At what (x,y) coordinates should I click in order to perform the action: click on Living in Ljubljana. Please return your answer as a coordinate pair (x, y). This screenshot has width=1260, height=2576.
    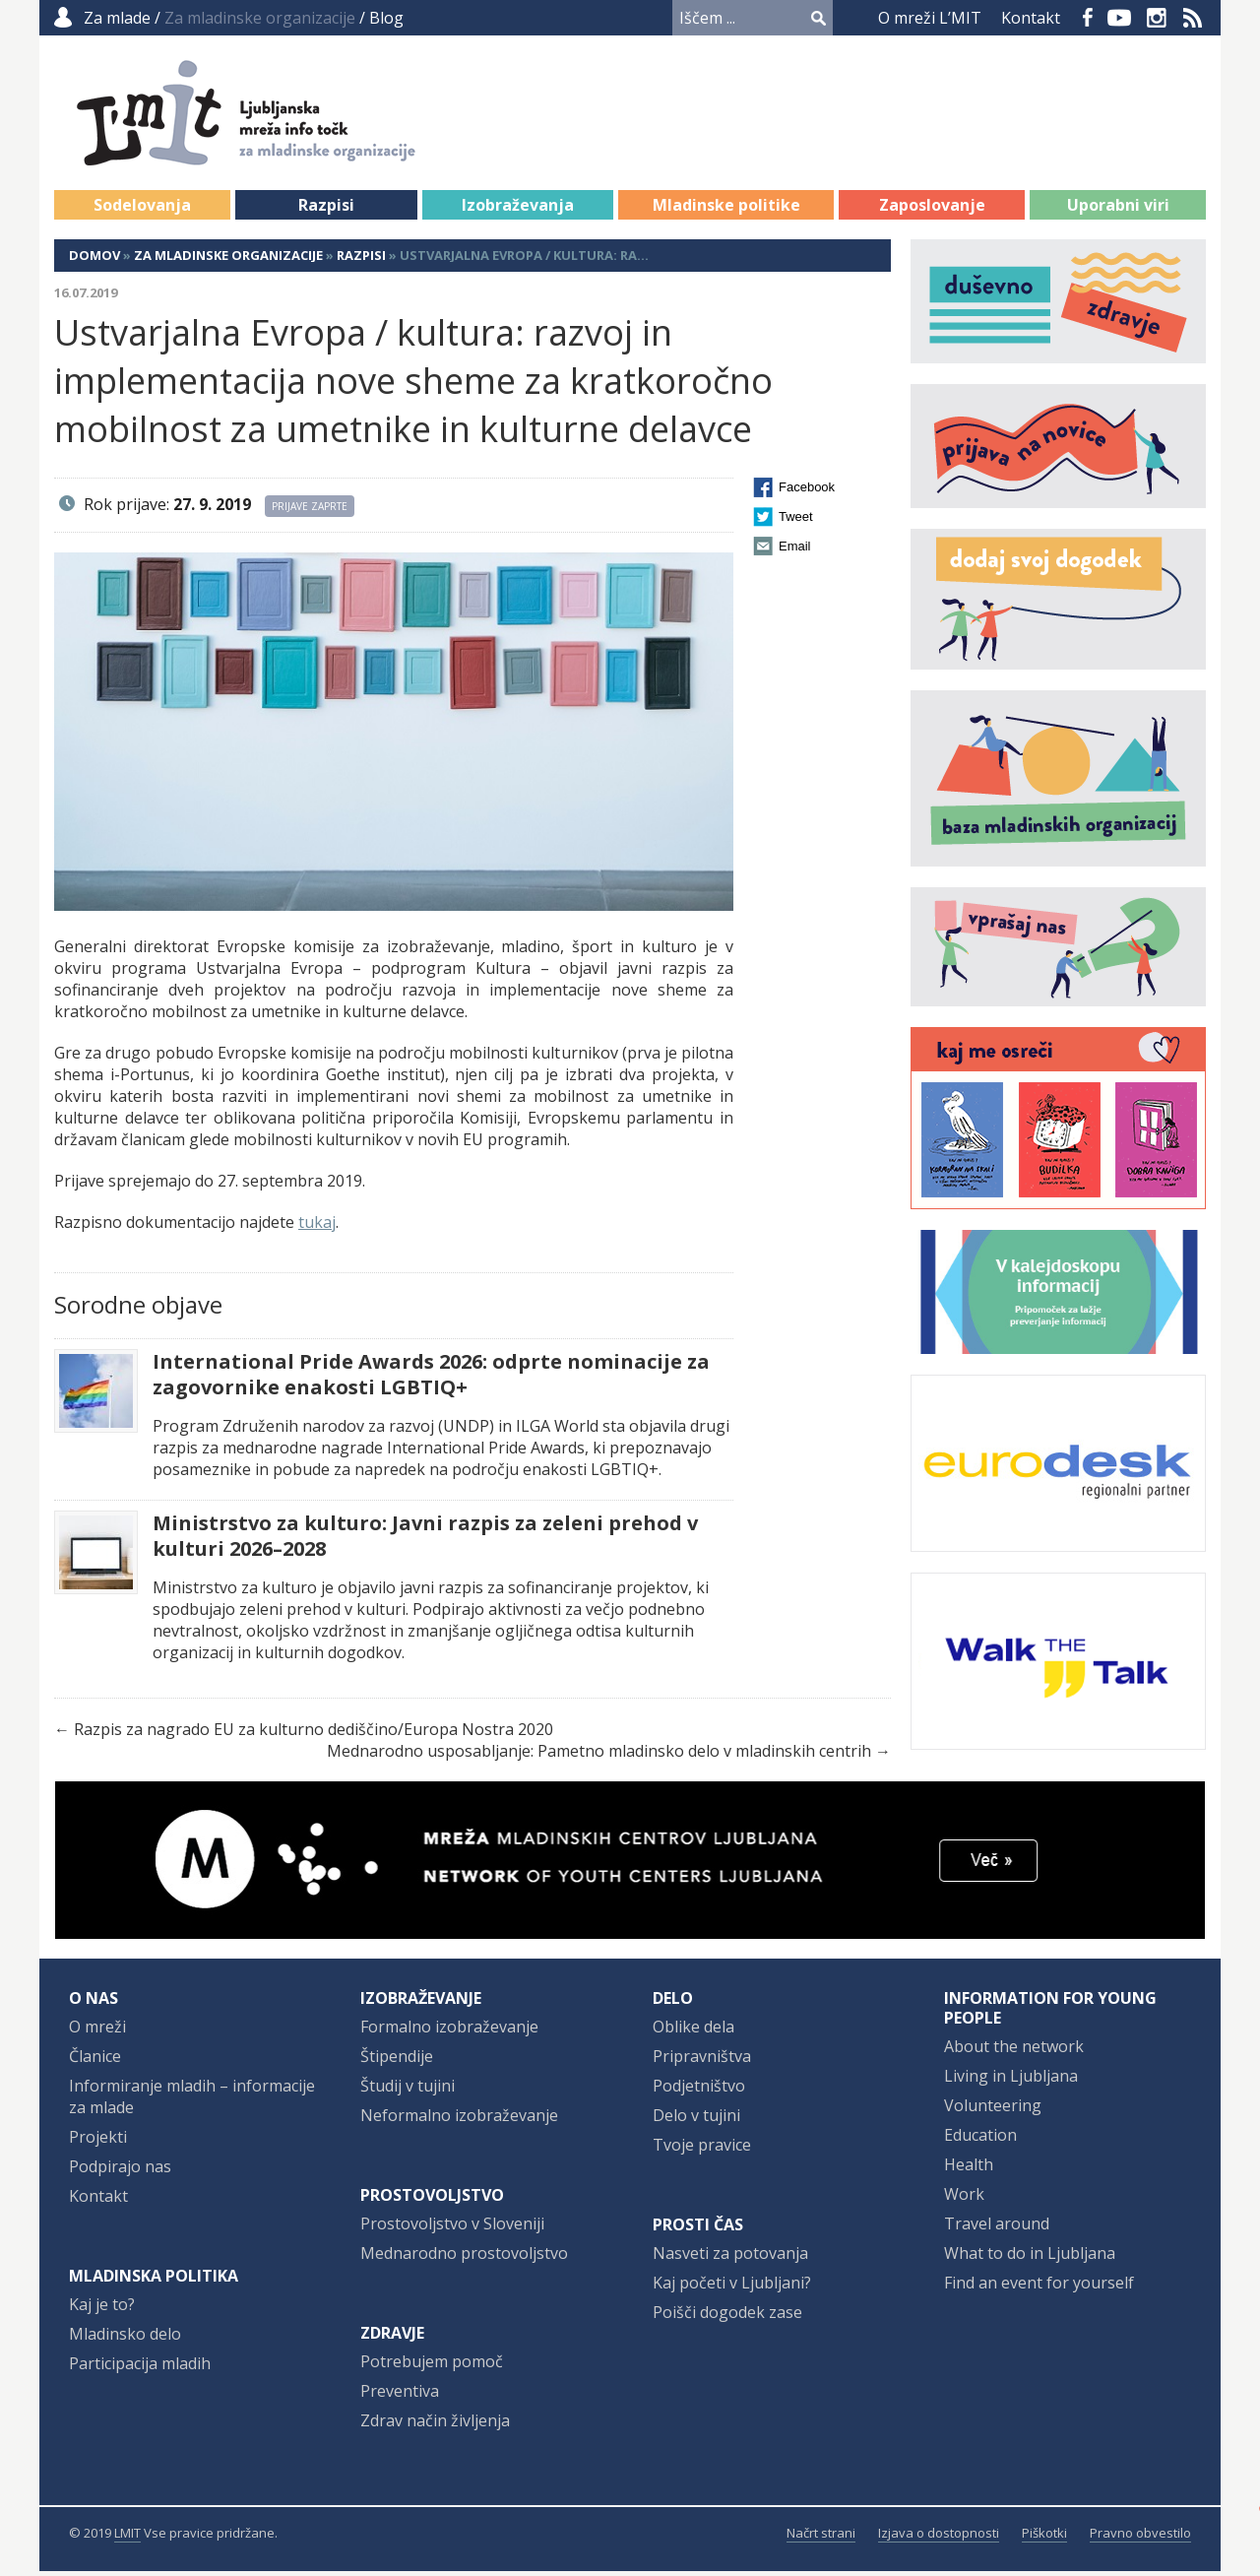
    Looking at the image, I should click on (1011, 2081).